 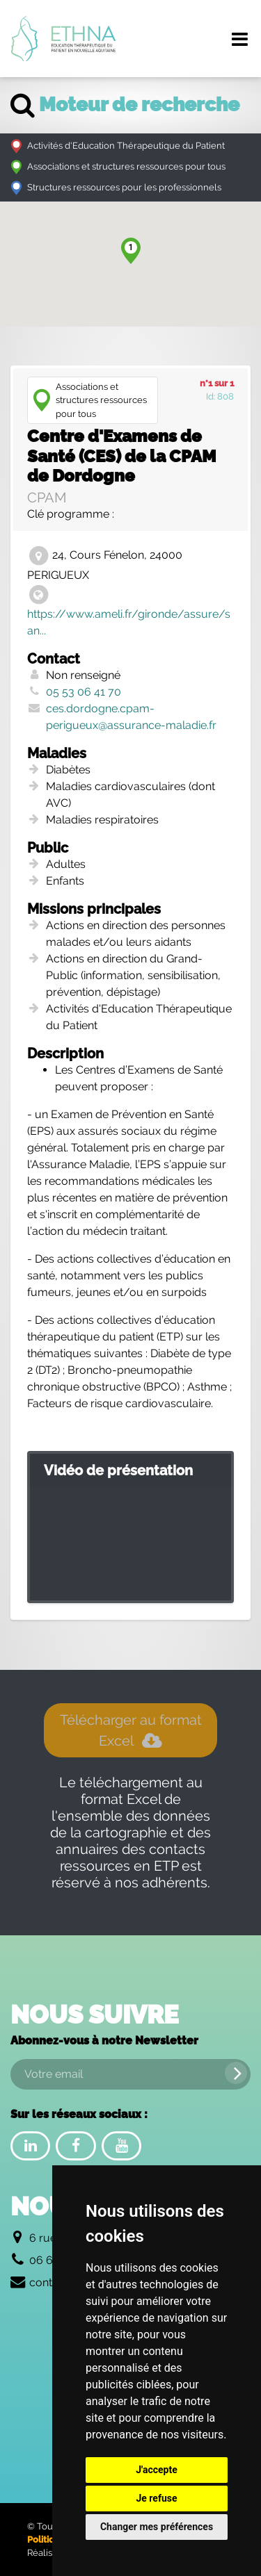 What do you see at coordinates (156, 2498) in the screenshot?
I see `Je refuse [button]` at bounding box center [156, 2498].